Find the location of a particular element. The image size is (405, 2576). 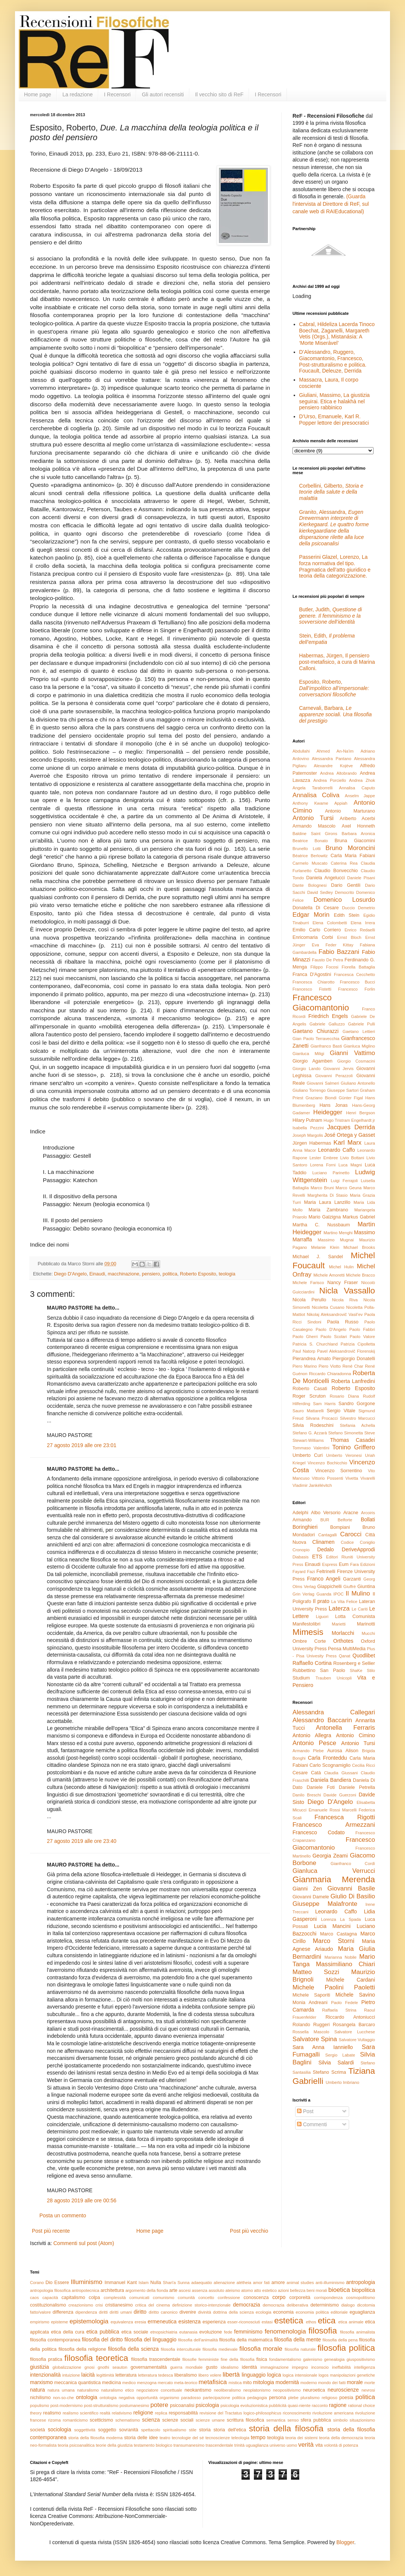

assoluto is located at coordinates (216, 2290).